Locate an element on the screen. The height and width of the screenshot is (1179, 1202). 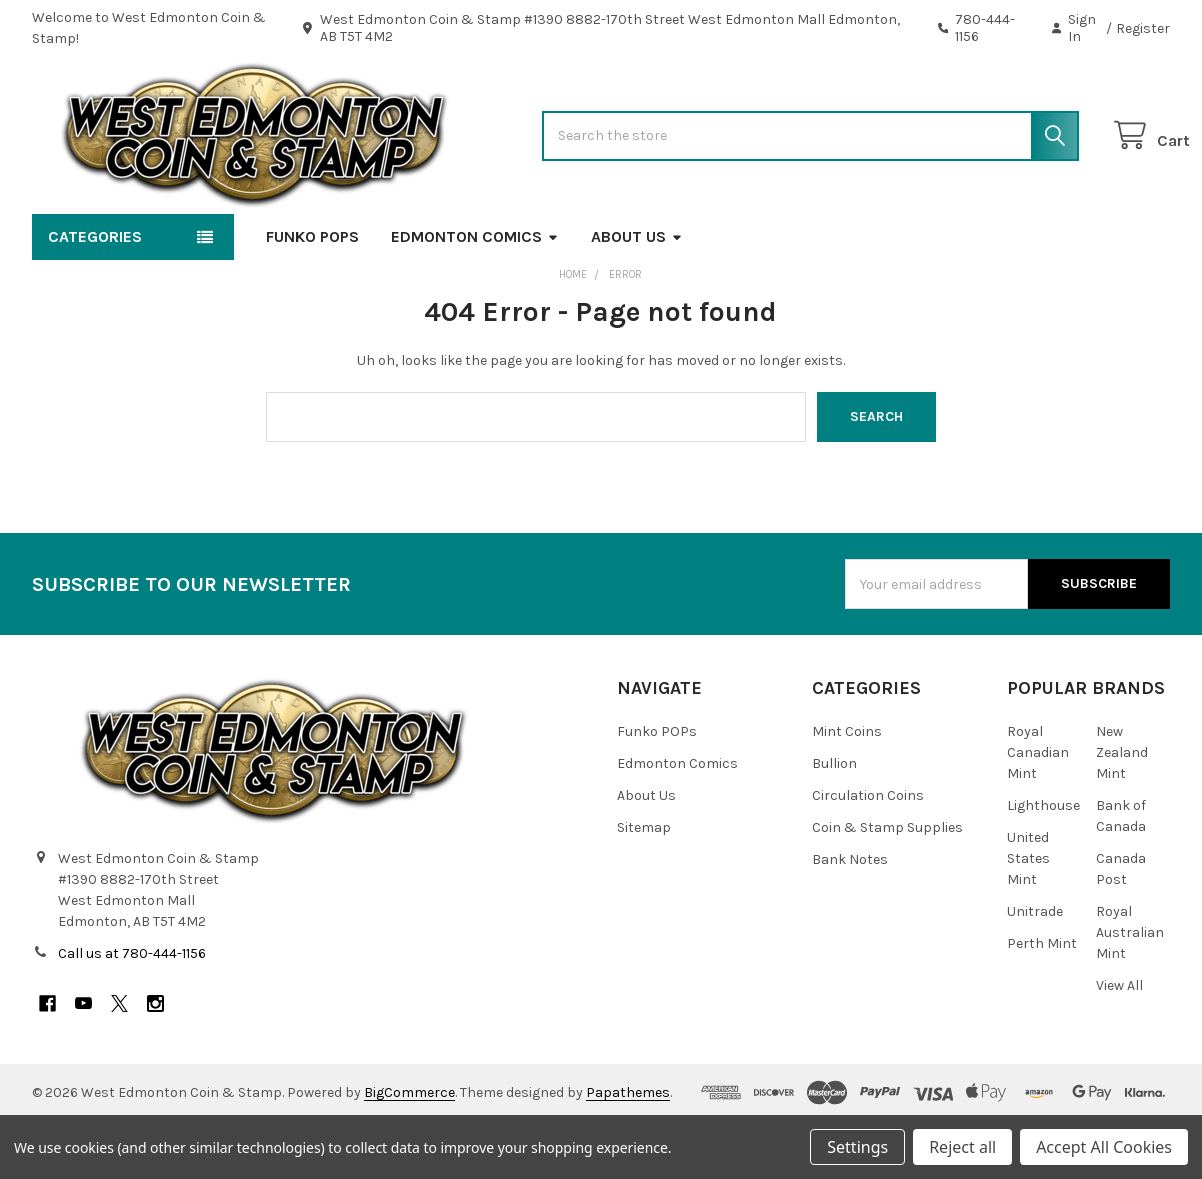
Sitemap is located at coordinates (644, 885).